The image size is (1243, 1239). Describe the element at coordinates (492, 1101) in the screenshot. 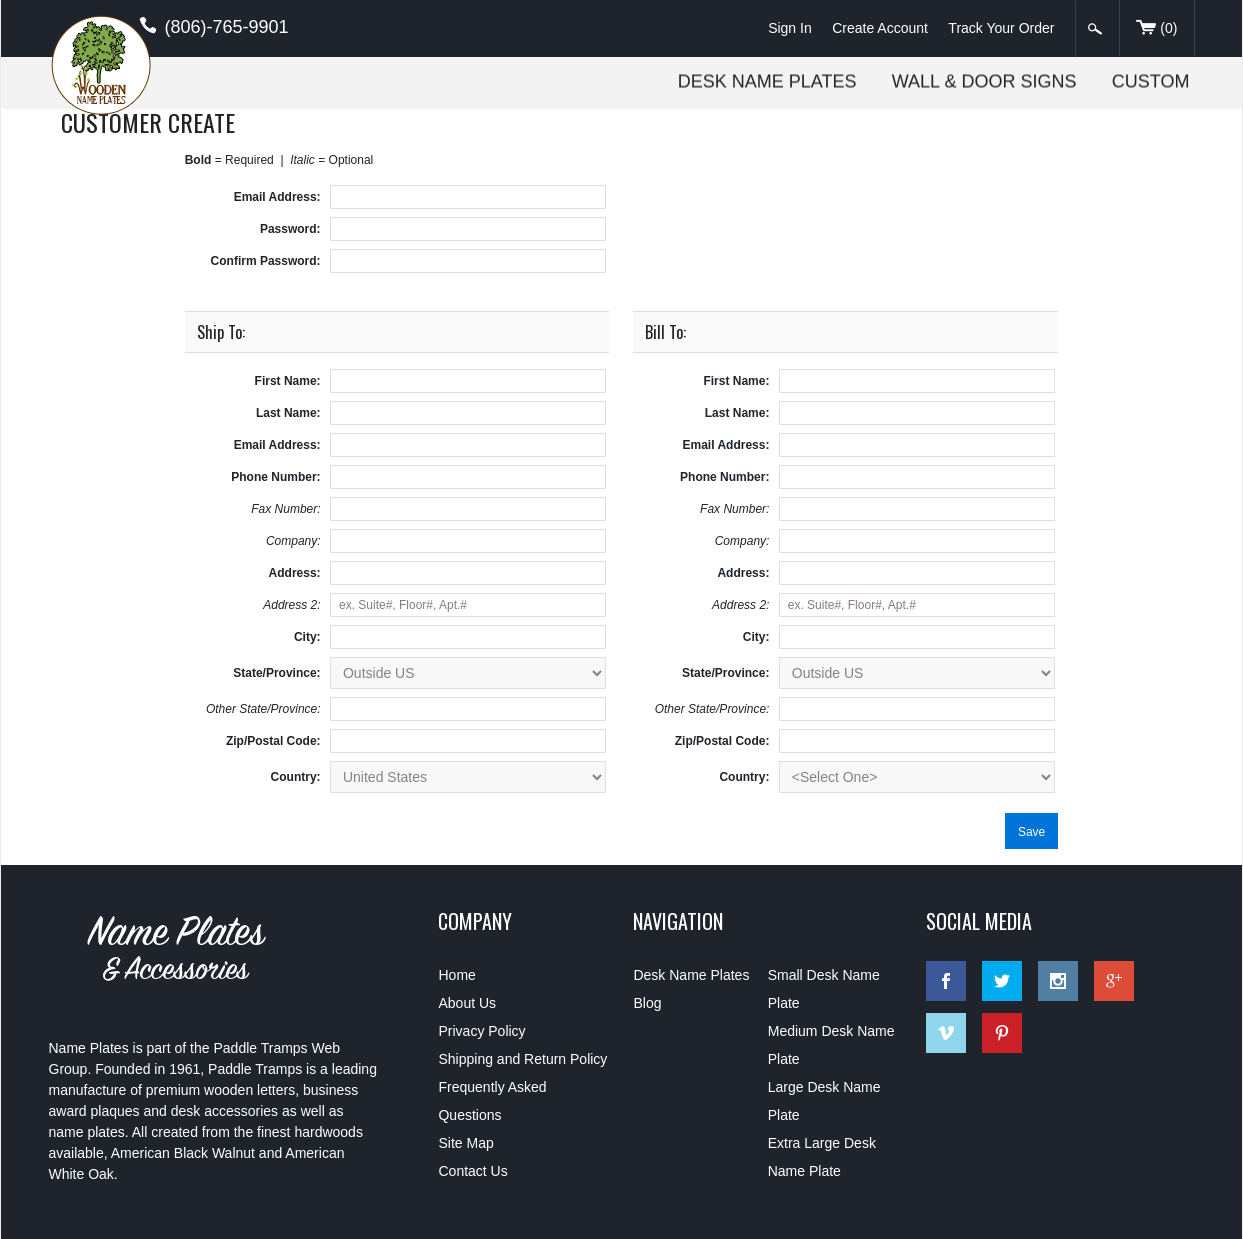

I see `Frequently Asked Questions` at that location.